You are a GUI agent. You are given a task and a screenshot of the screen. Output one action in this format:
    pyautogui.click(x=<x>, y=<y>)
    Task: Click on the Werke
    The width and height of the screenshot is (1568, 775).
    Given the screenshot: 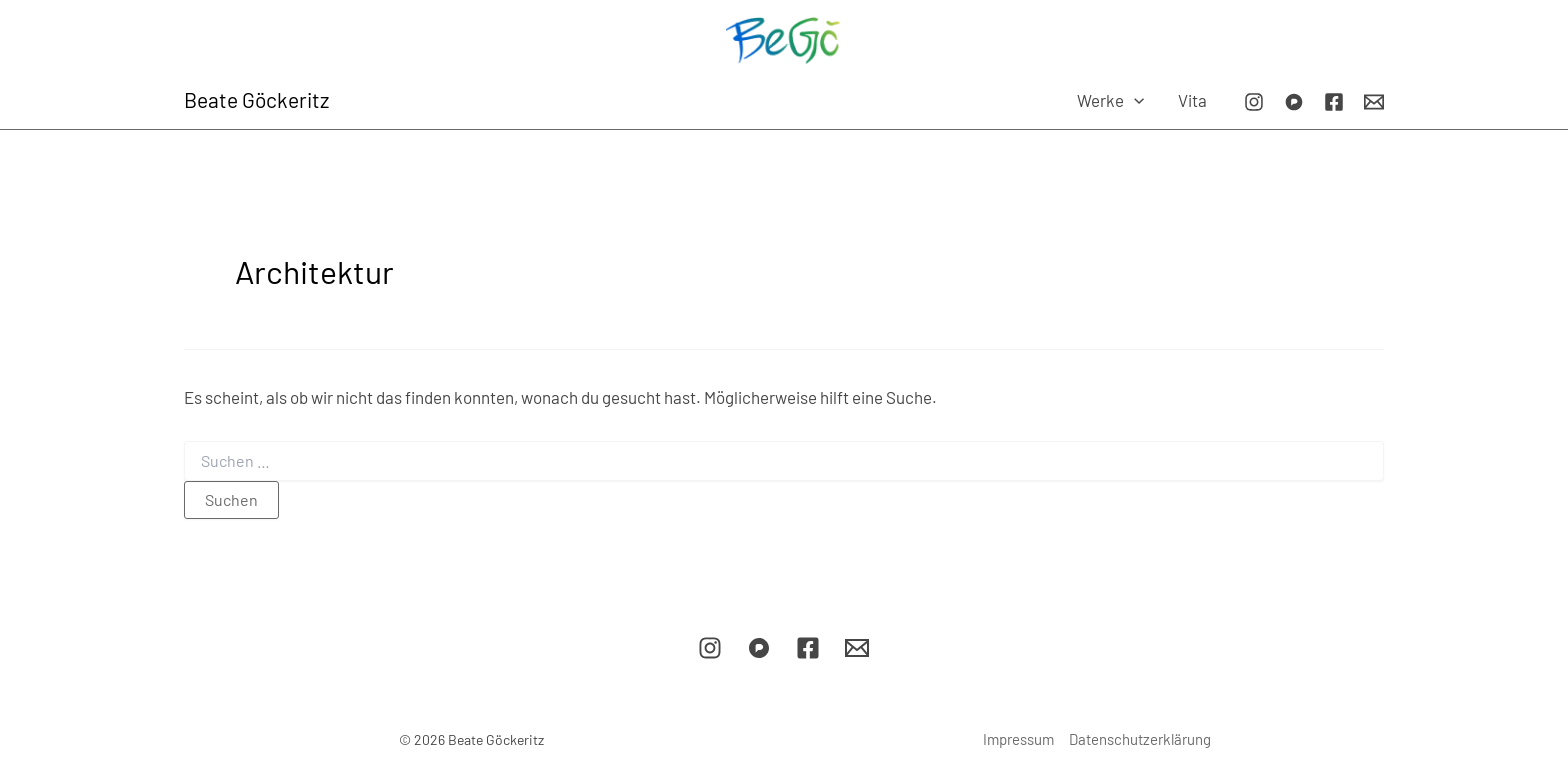 What is the action you would take?
    pyautogui.click(x=1110, y=100)
    